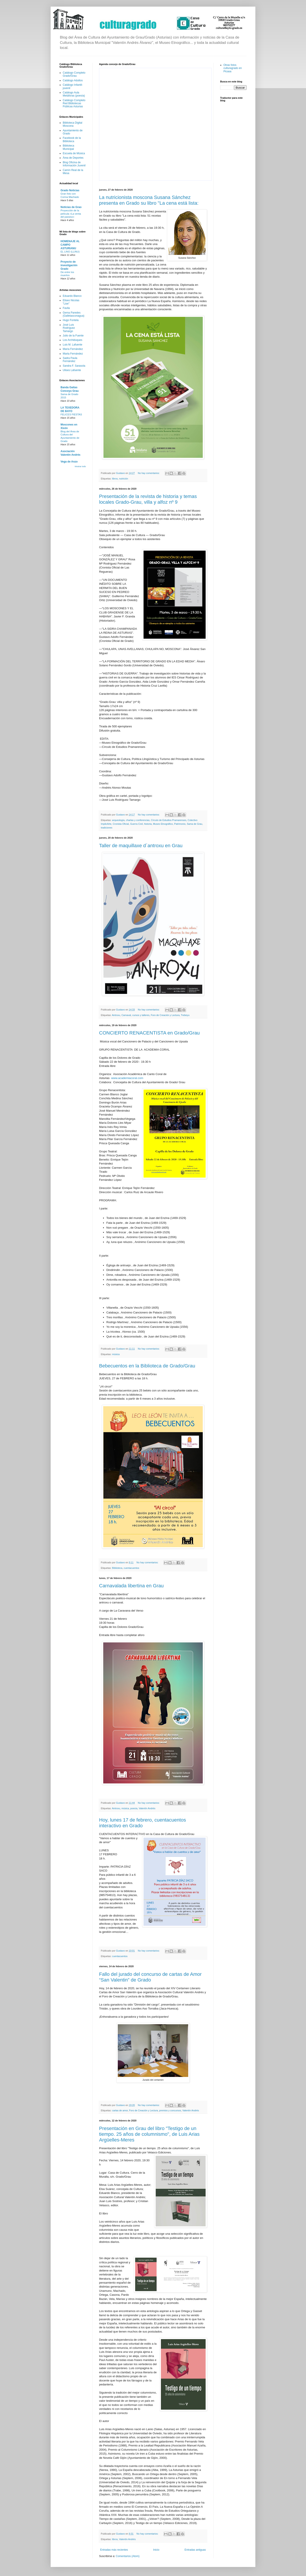 Image resolution: width=306 pixels, height=2576 pixels. I want to click on Eduardo Blanco, so click(72, 295).